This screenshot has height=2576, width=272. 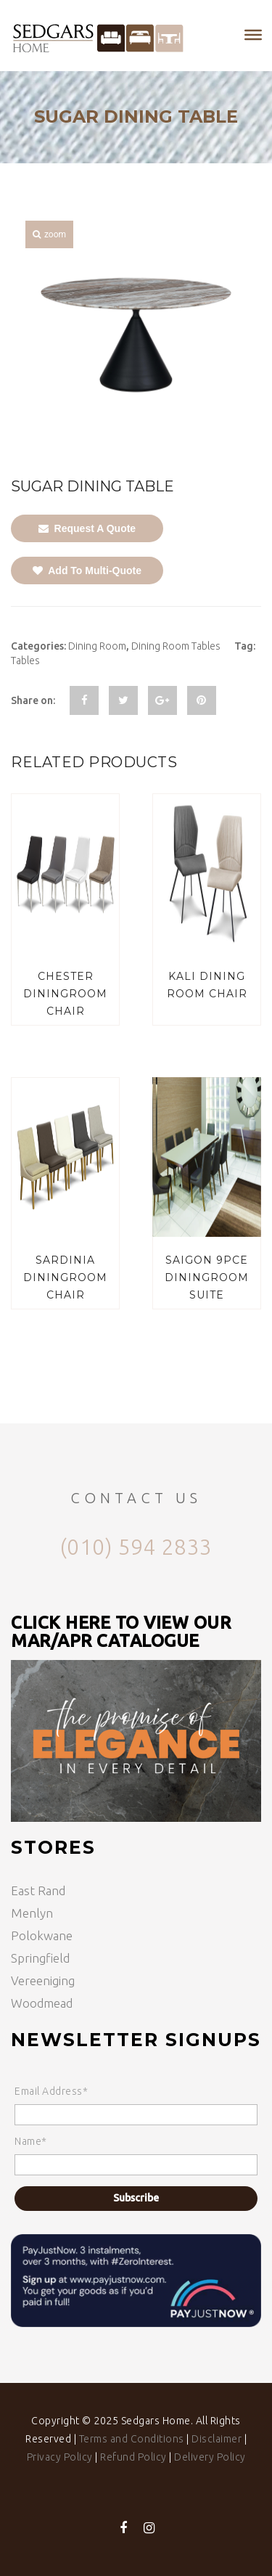 What do you see at coordinates (32, 1913) in the screenshot?
I see `Menlyn` at bounding box center [32, 1913].